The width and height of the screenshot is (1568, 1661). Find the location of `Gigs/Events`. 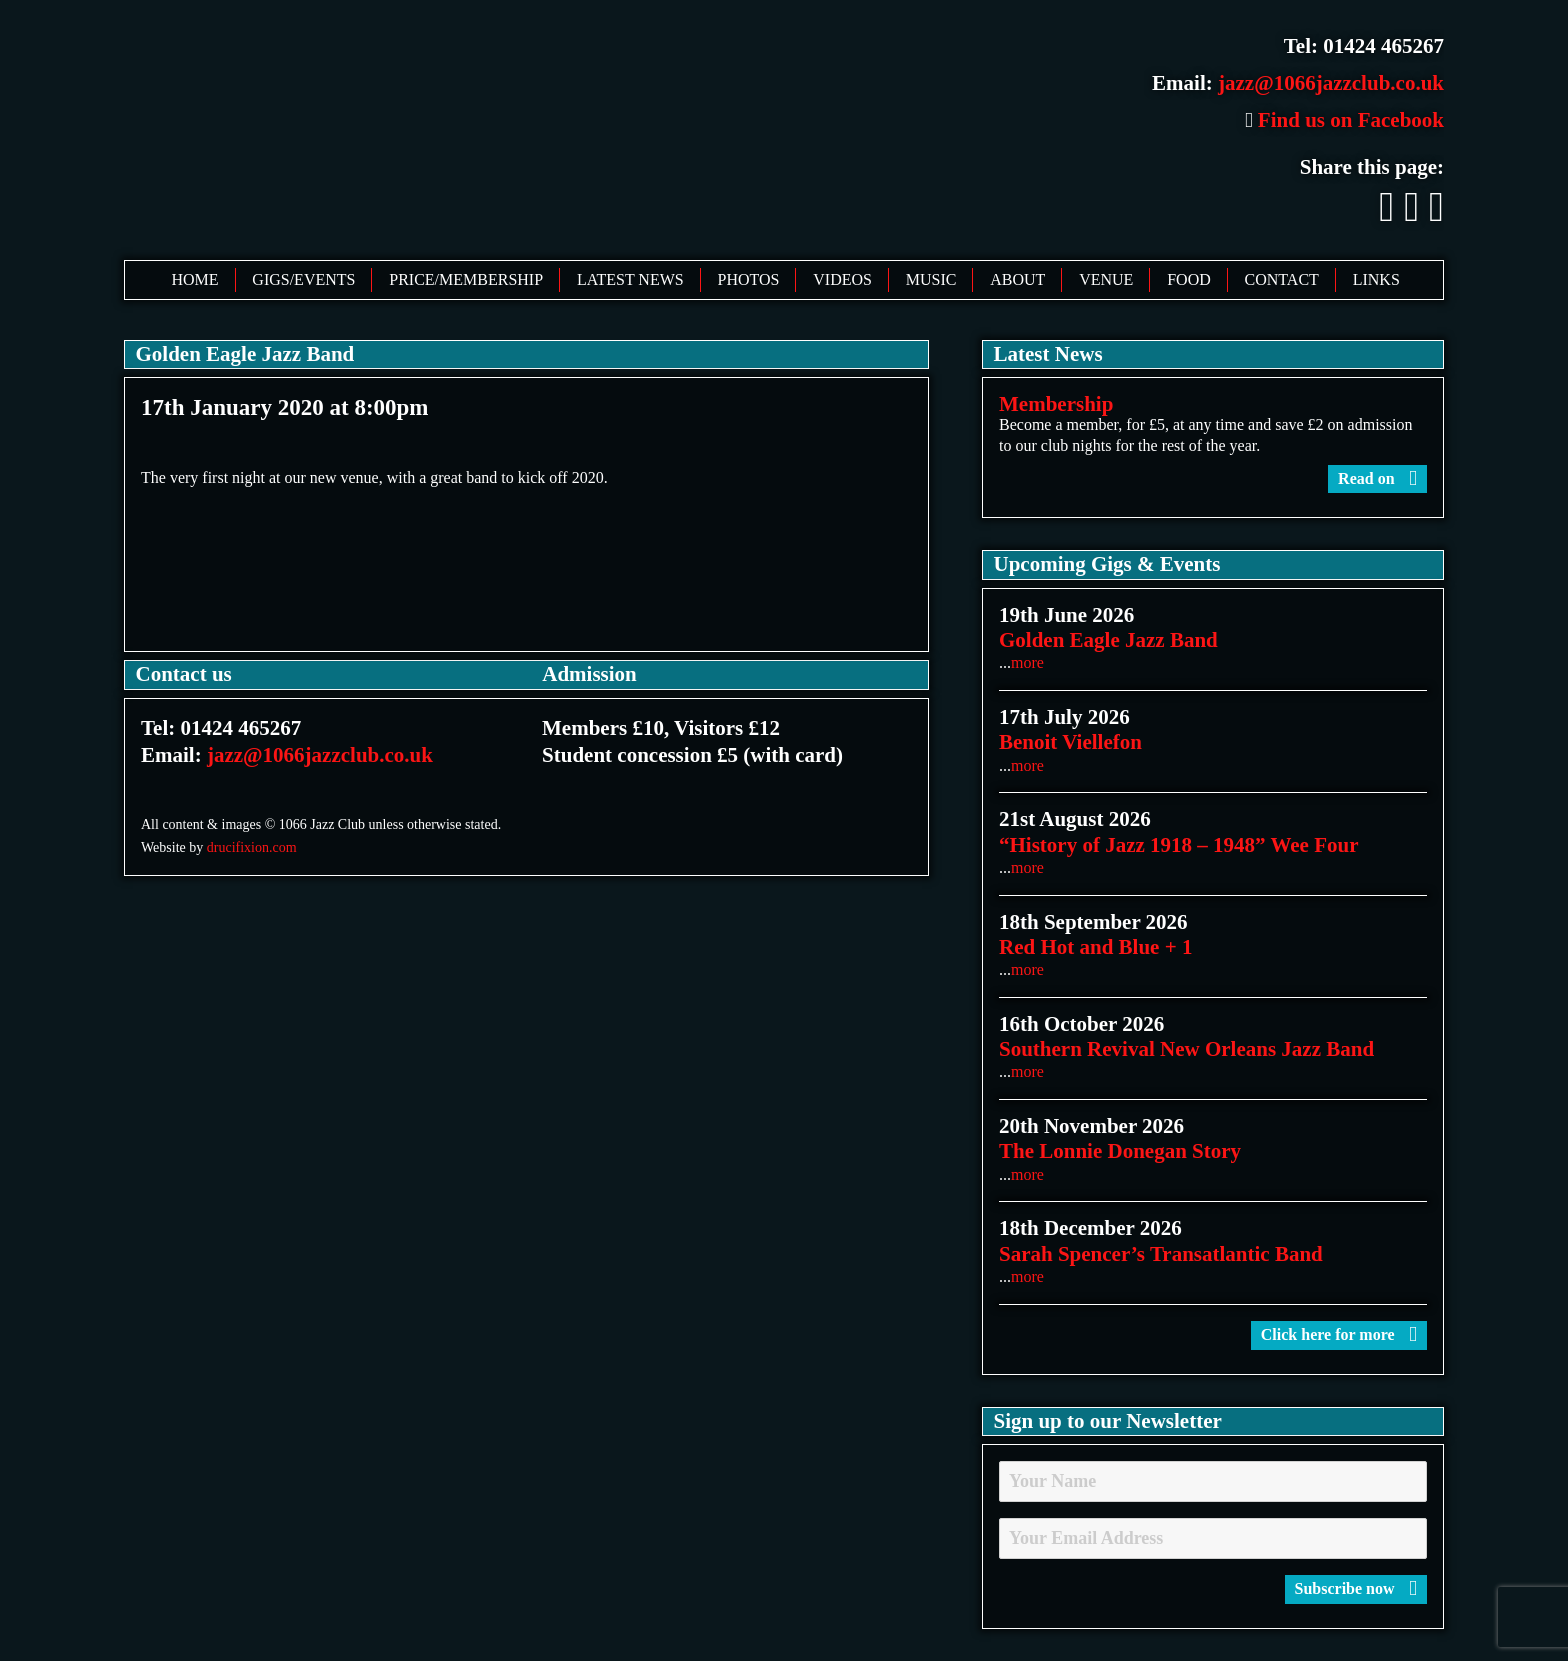

Gigs/Events is located at coordinates (303, 279).